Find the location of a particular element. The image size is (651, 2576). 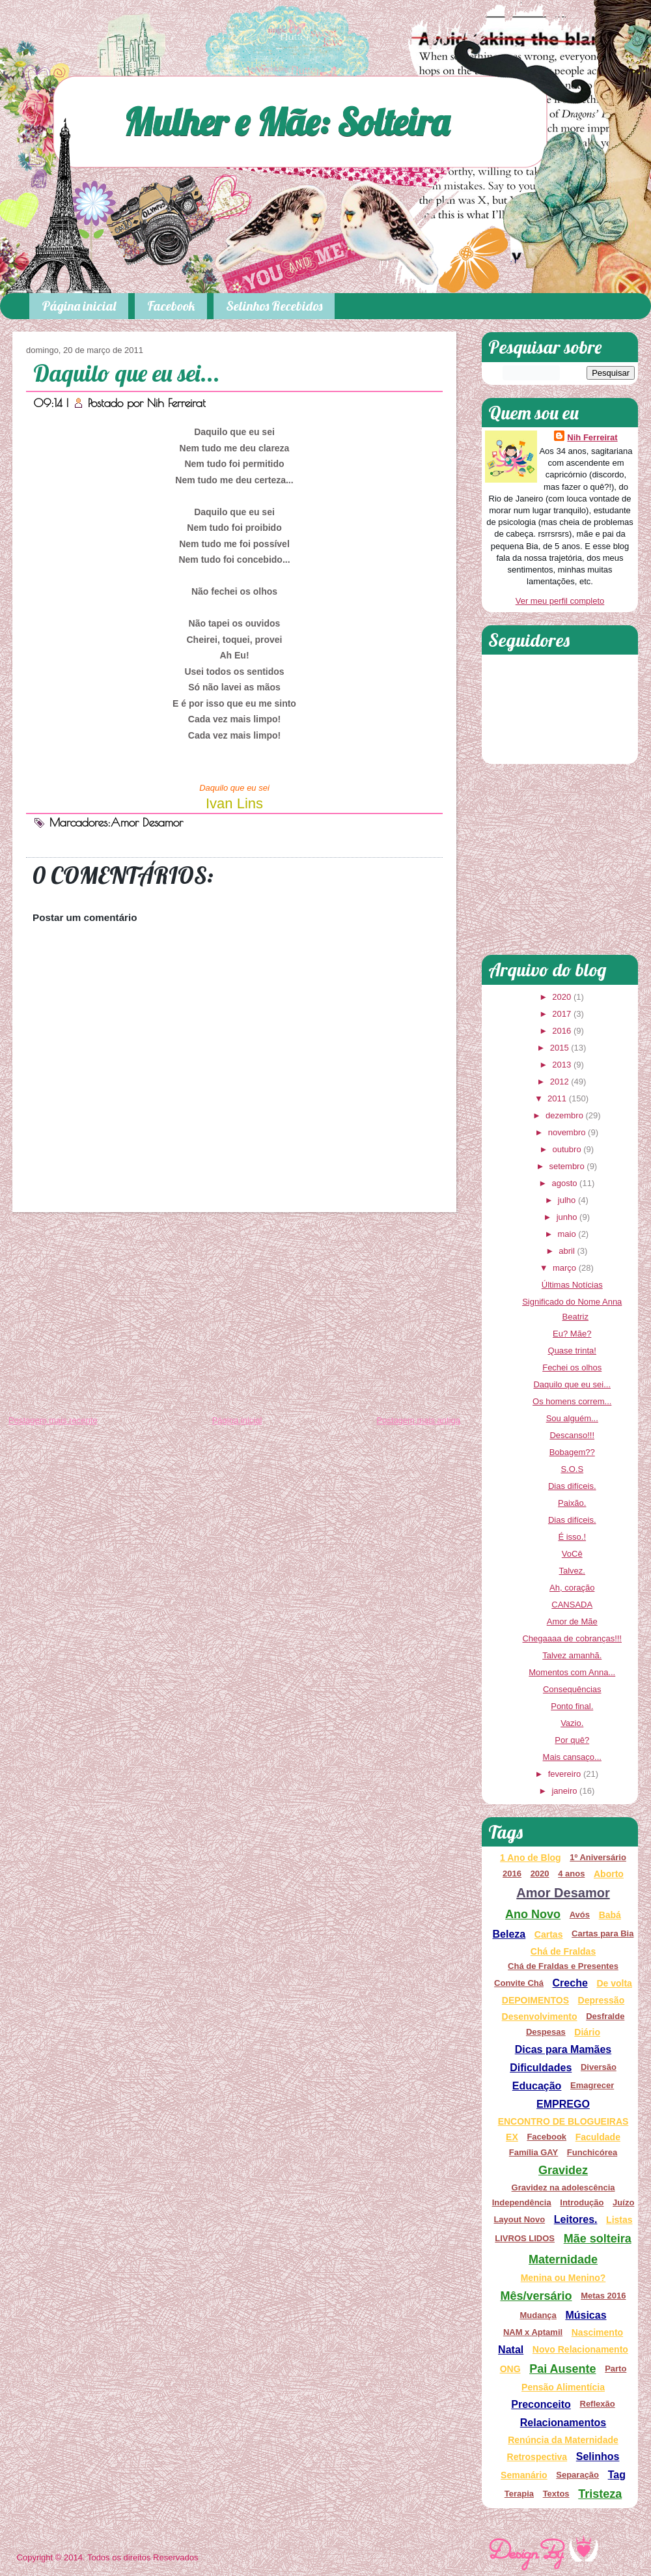

Diário is located at coordinates (587, 2032).